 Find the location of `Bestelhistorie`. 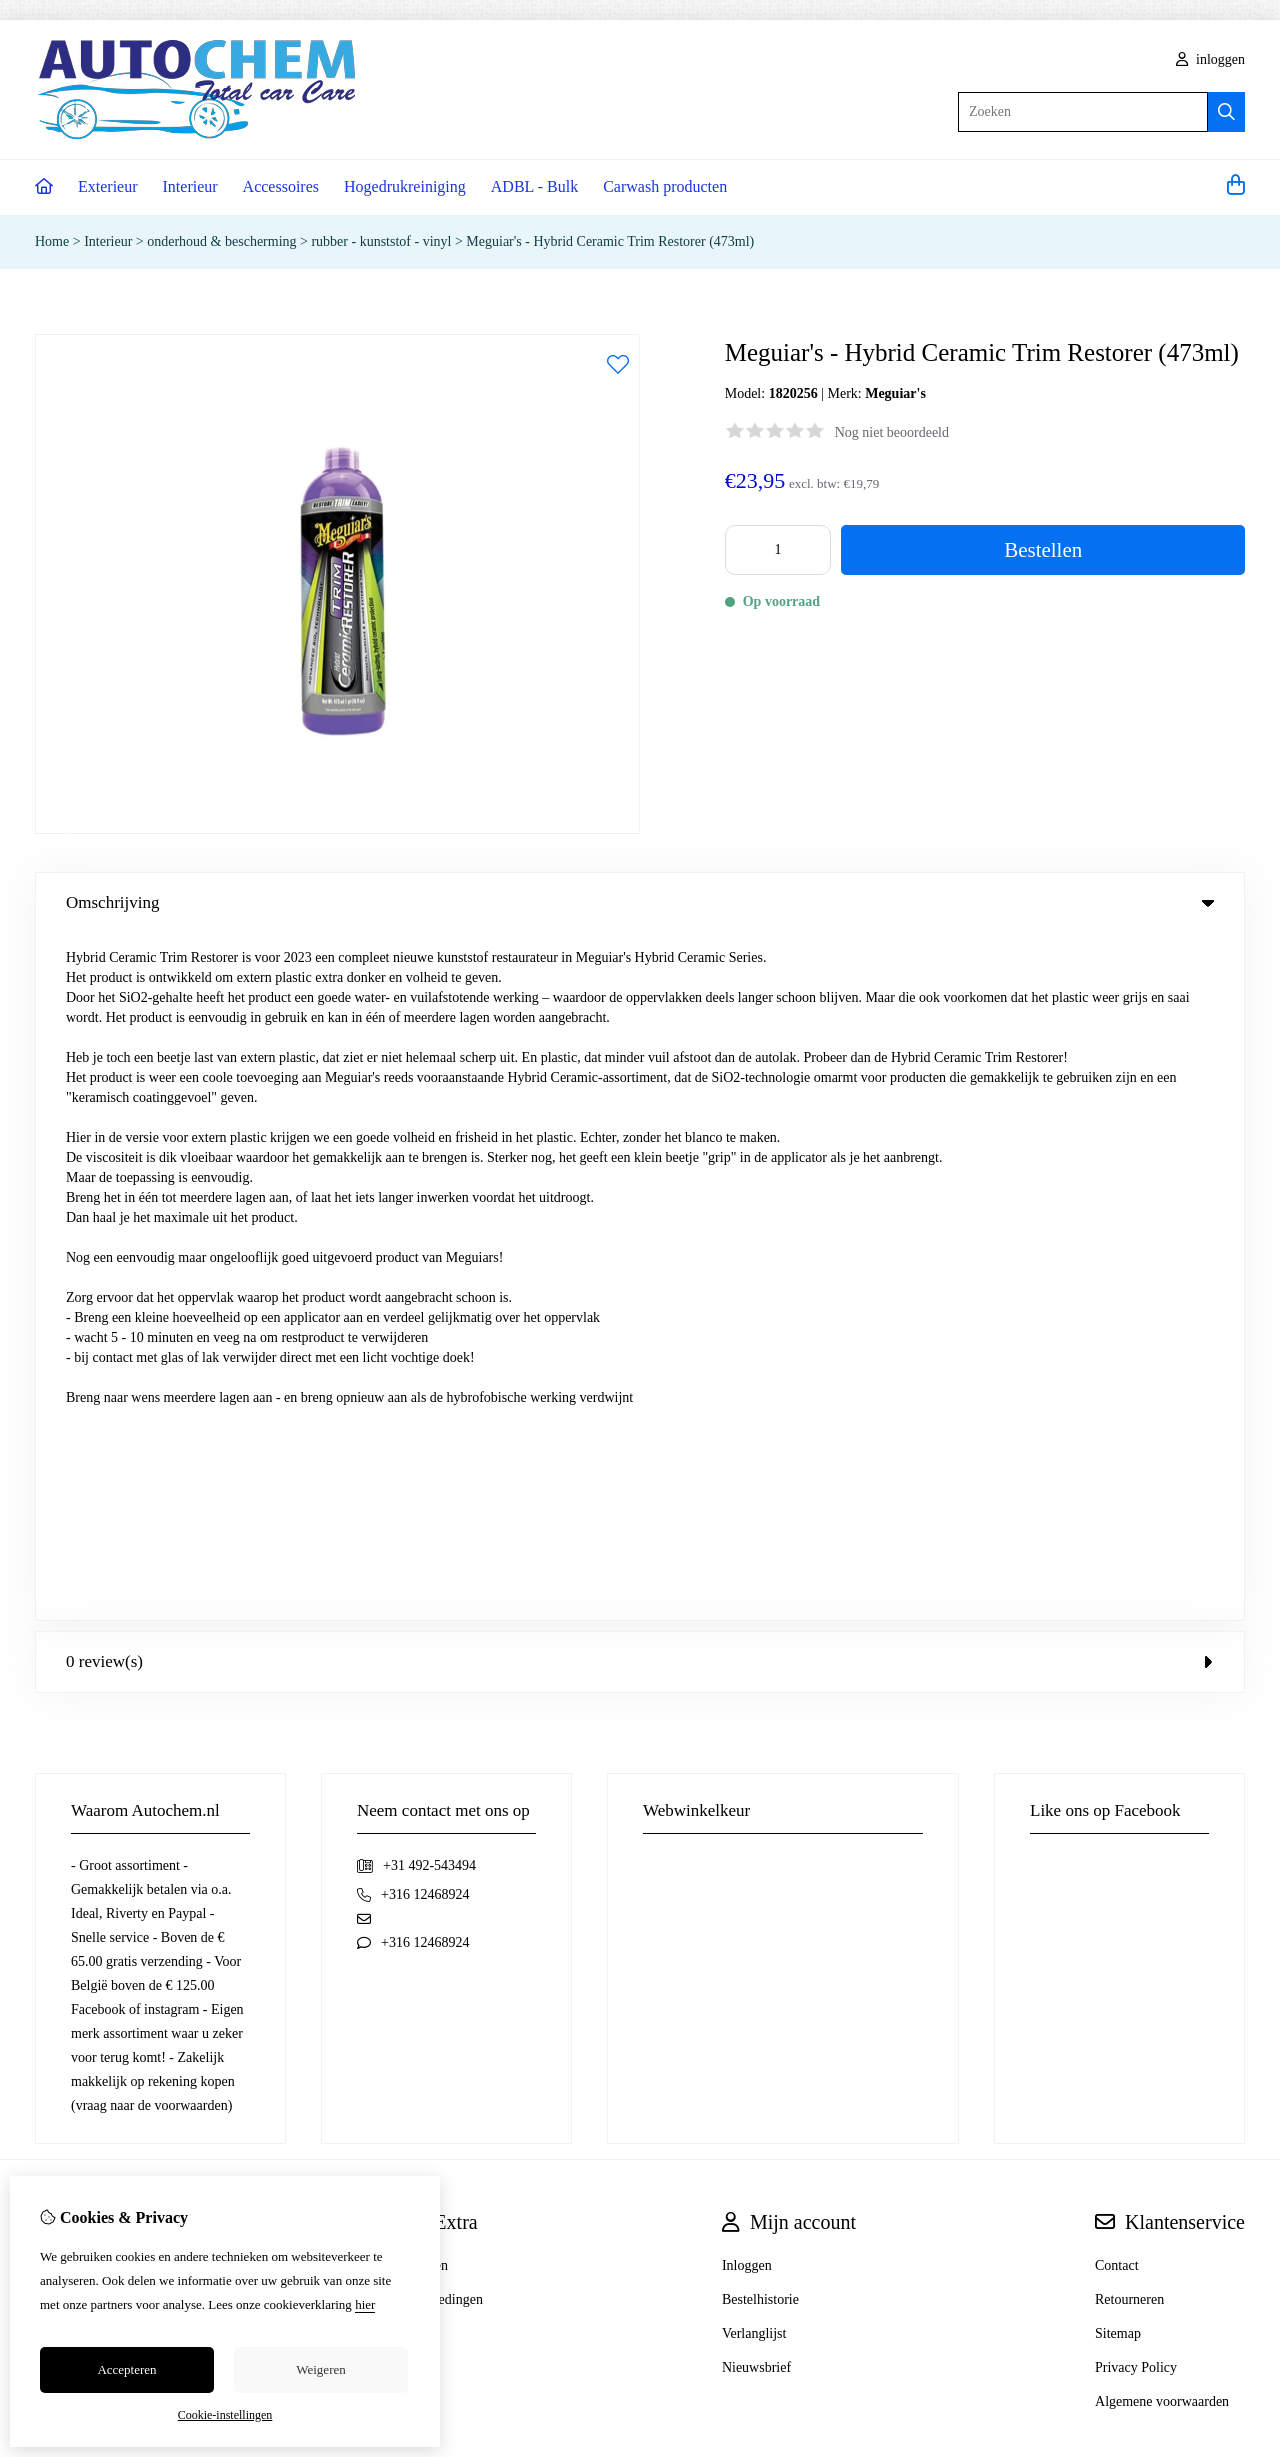

Bestelhistorie is located at coordinates (760, 1612).